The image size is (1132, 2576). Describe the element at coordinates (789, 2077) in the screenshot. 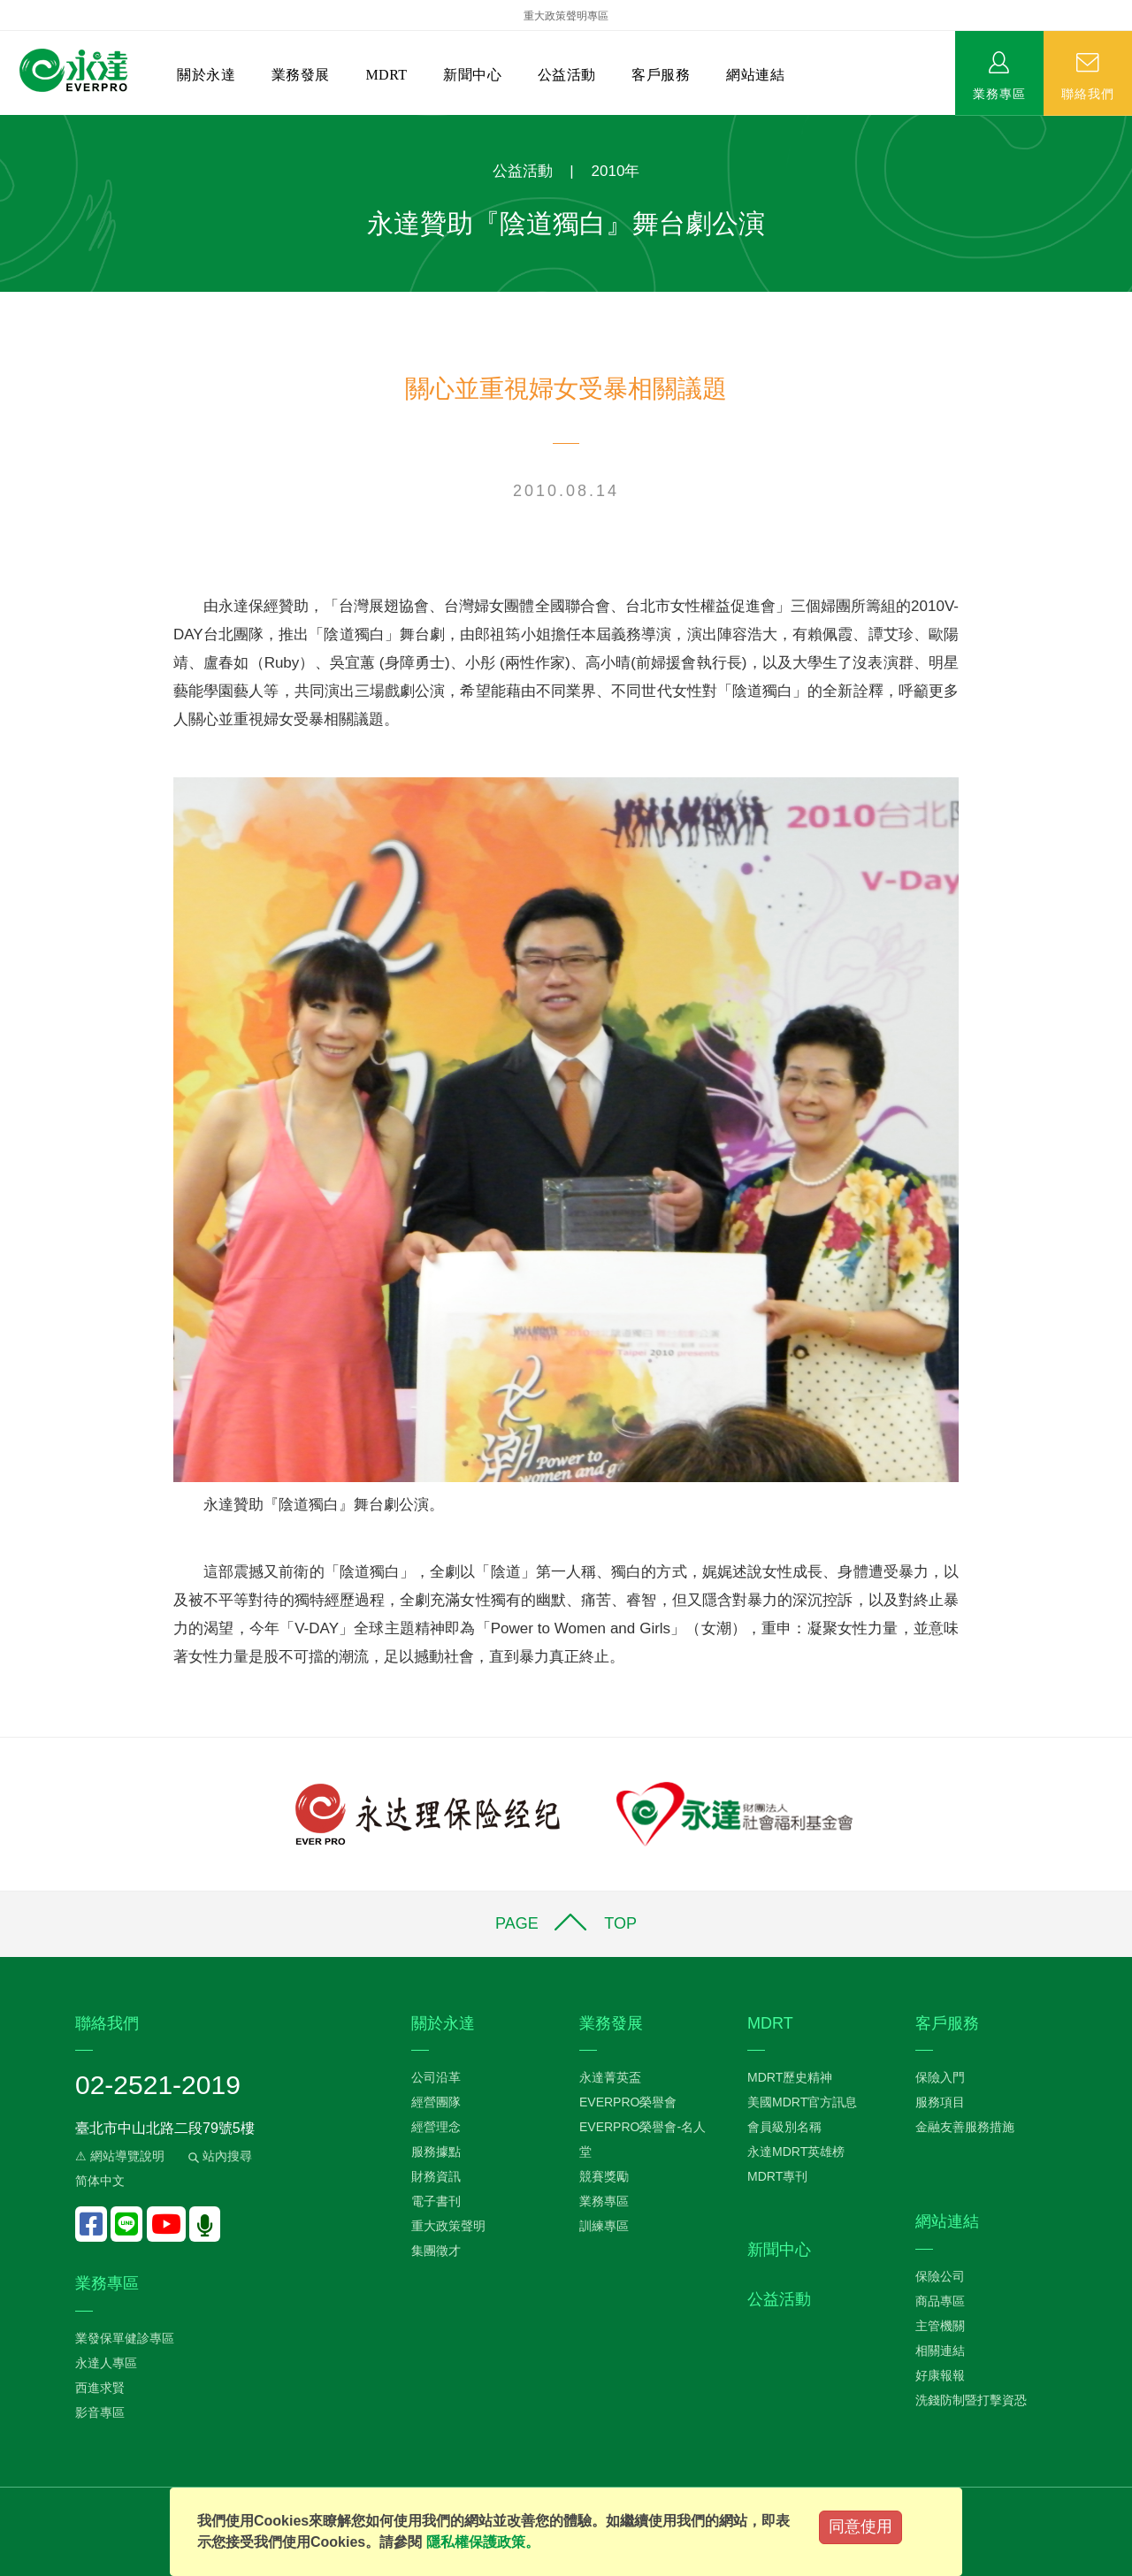

I see `MDRT歷史精神` at that location.